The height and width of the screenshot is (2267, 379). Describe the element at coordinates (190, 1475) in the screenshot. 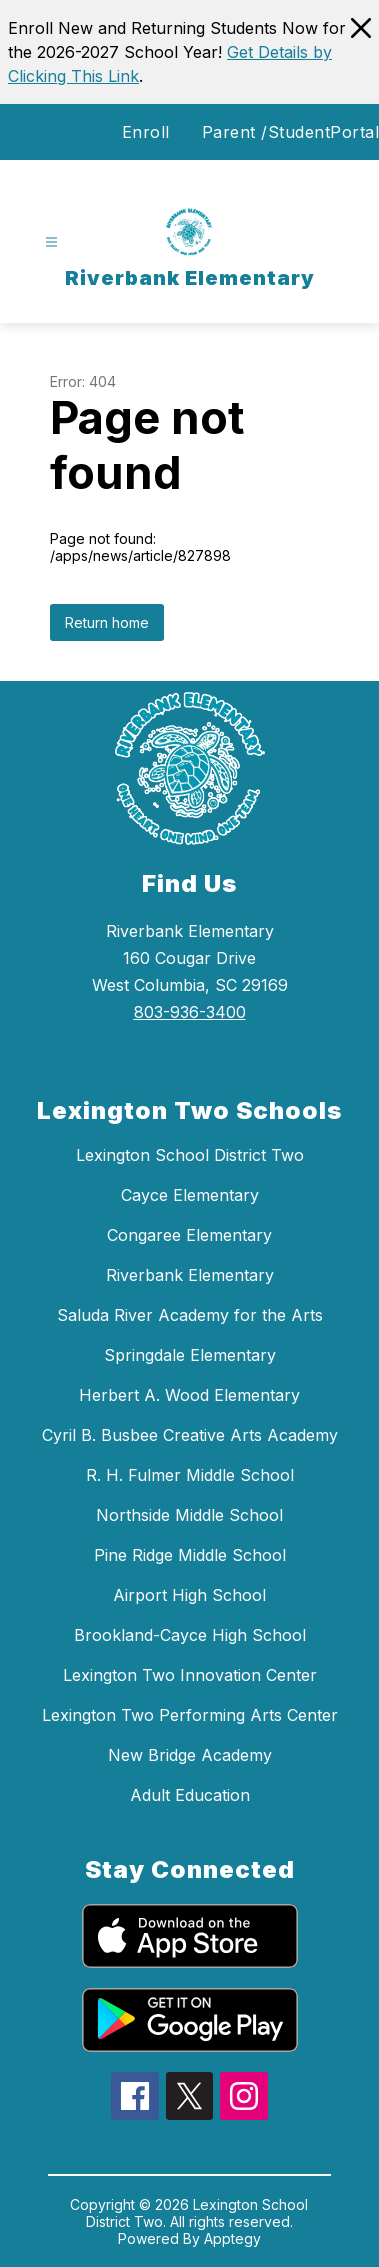

I see `R. H. Fulmer Middle School` at that location.